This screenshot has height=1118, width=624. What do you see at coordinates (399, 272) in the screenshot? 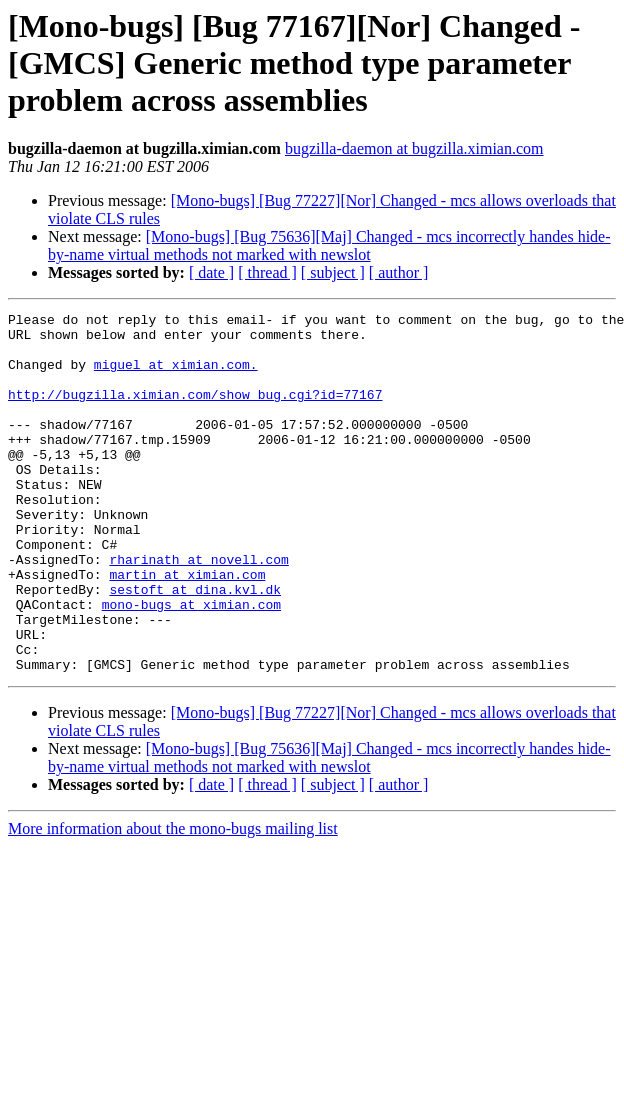
I see `[ author ]` at bounding box center [399, 272].